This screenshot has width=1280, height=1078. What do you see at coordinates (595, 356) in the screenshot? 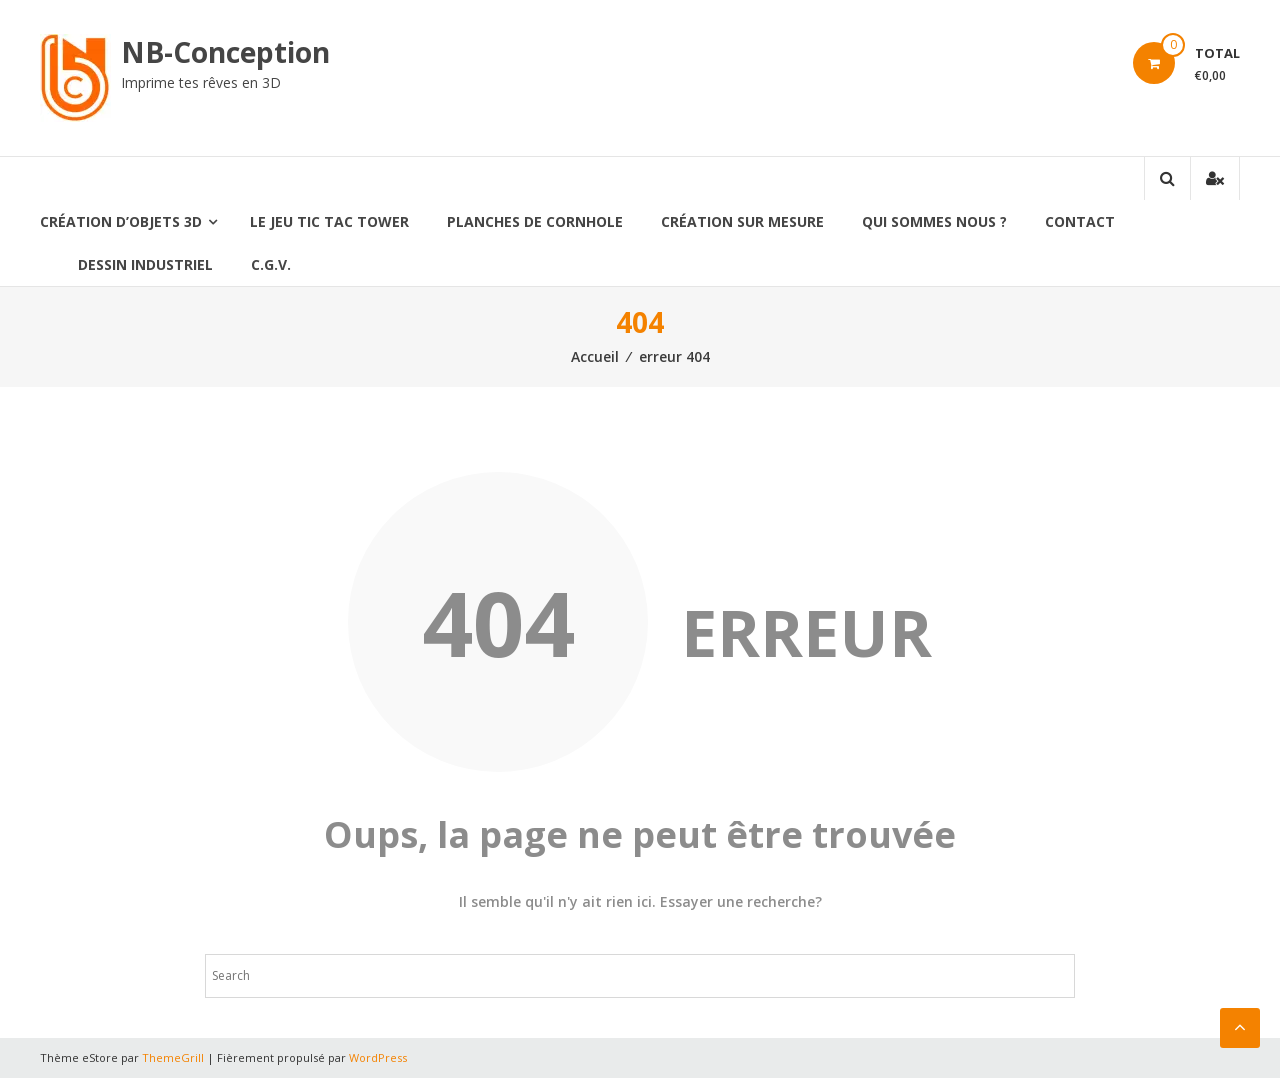
I see `Accueil` at bounding box center [595, 356].